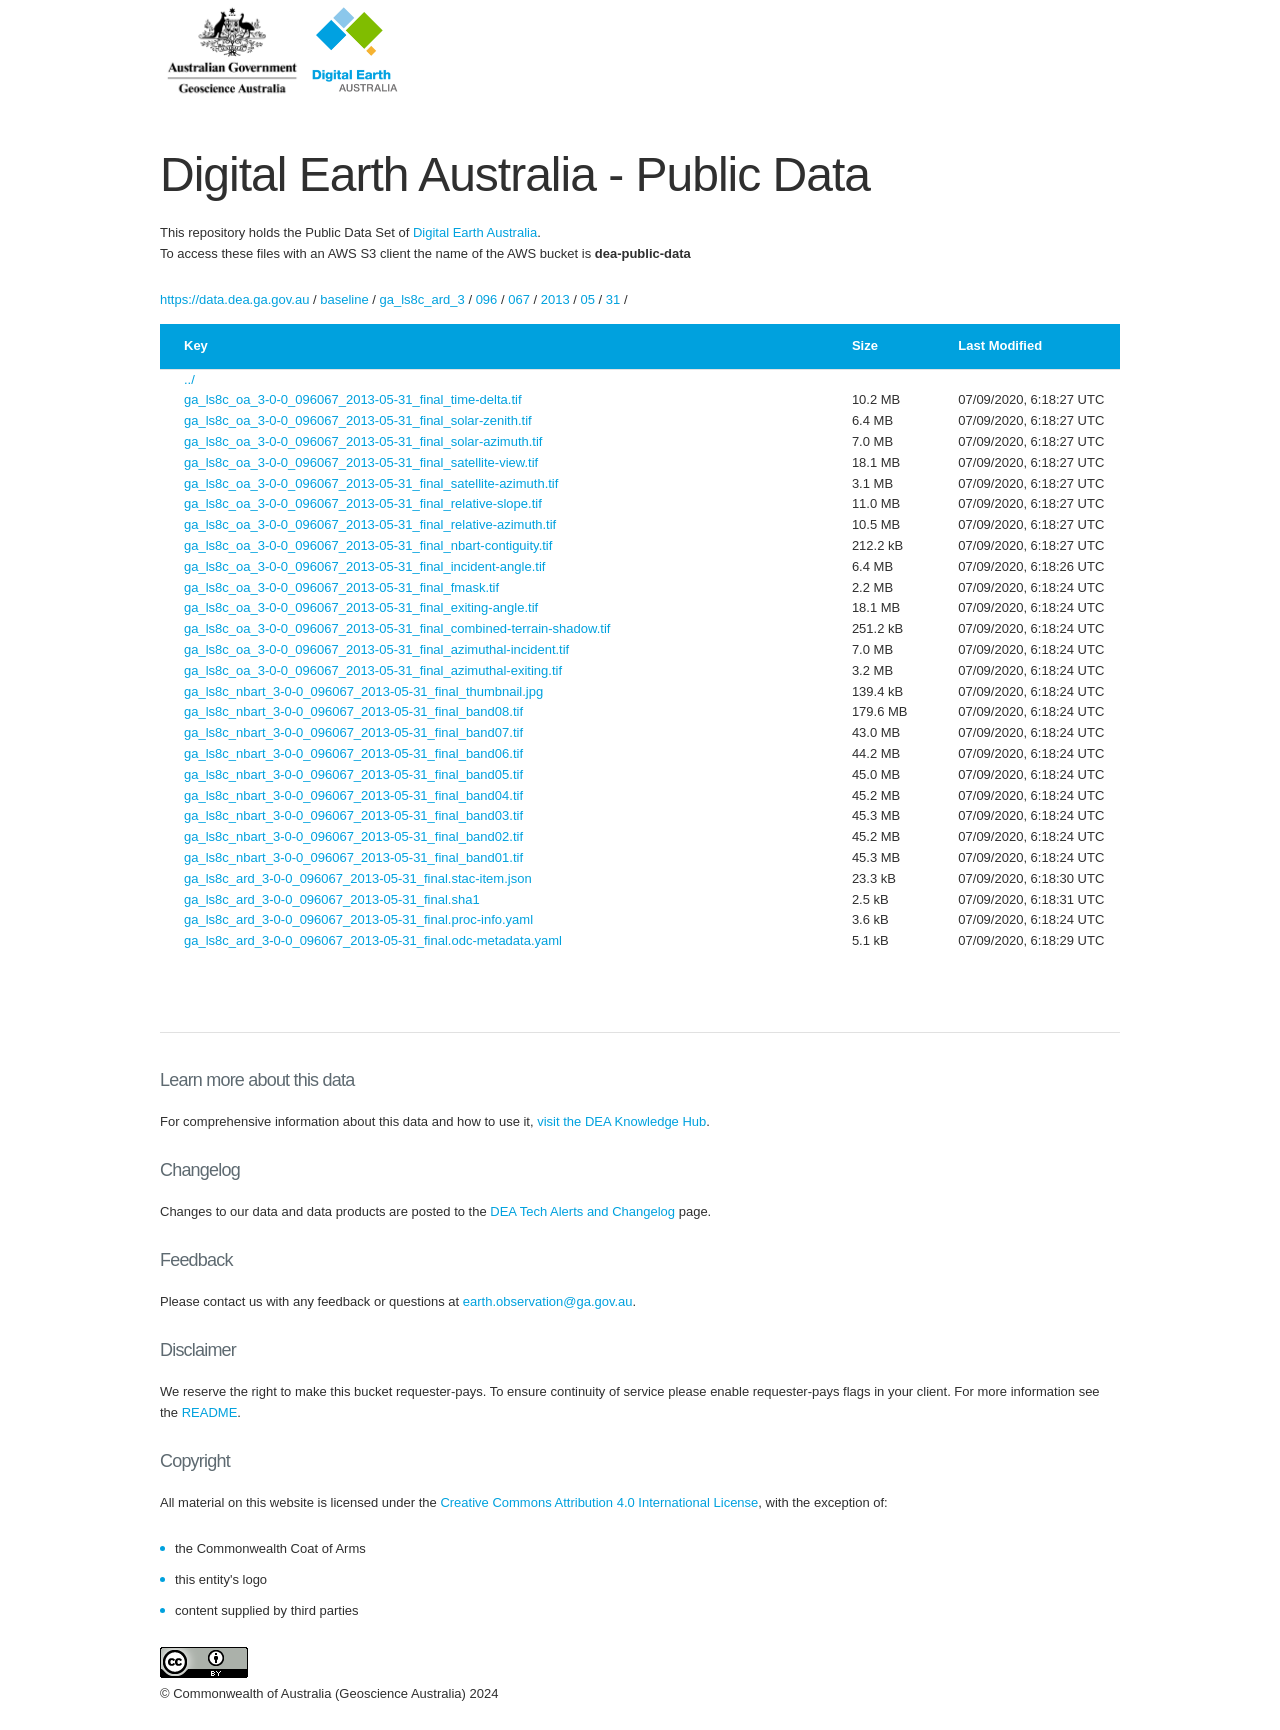 Image resolution: width=1280 pixels, height=1730 pixels. What do you see at coordinates (621, 1121) in the screenshot?
I see `visit the DEA Knowledge Hub` at bounding box center [621, 1121].